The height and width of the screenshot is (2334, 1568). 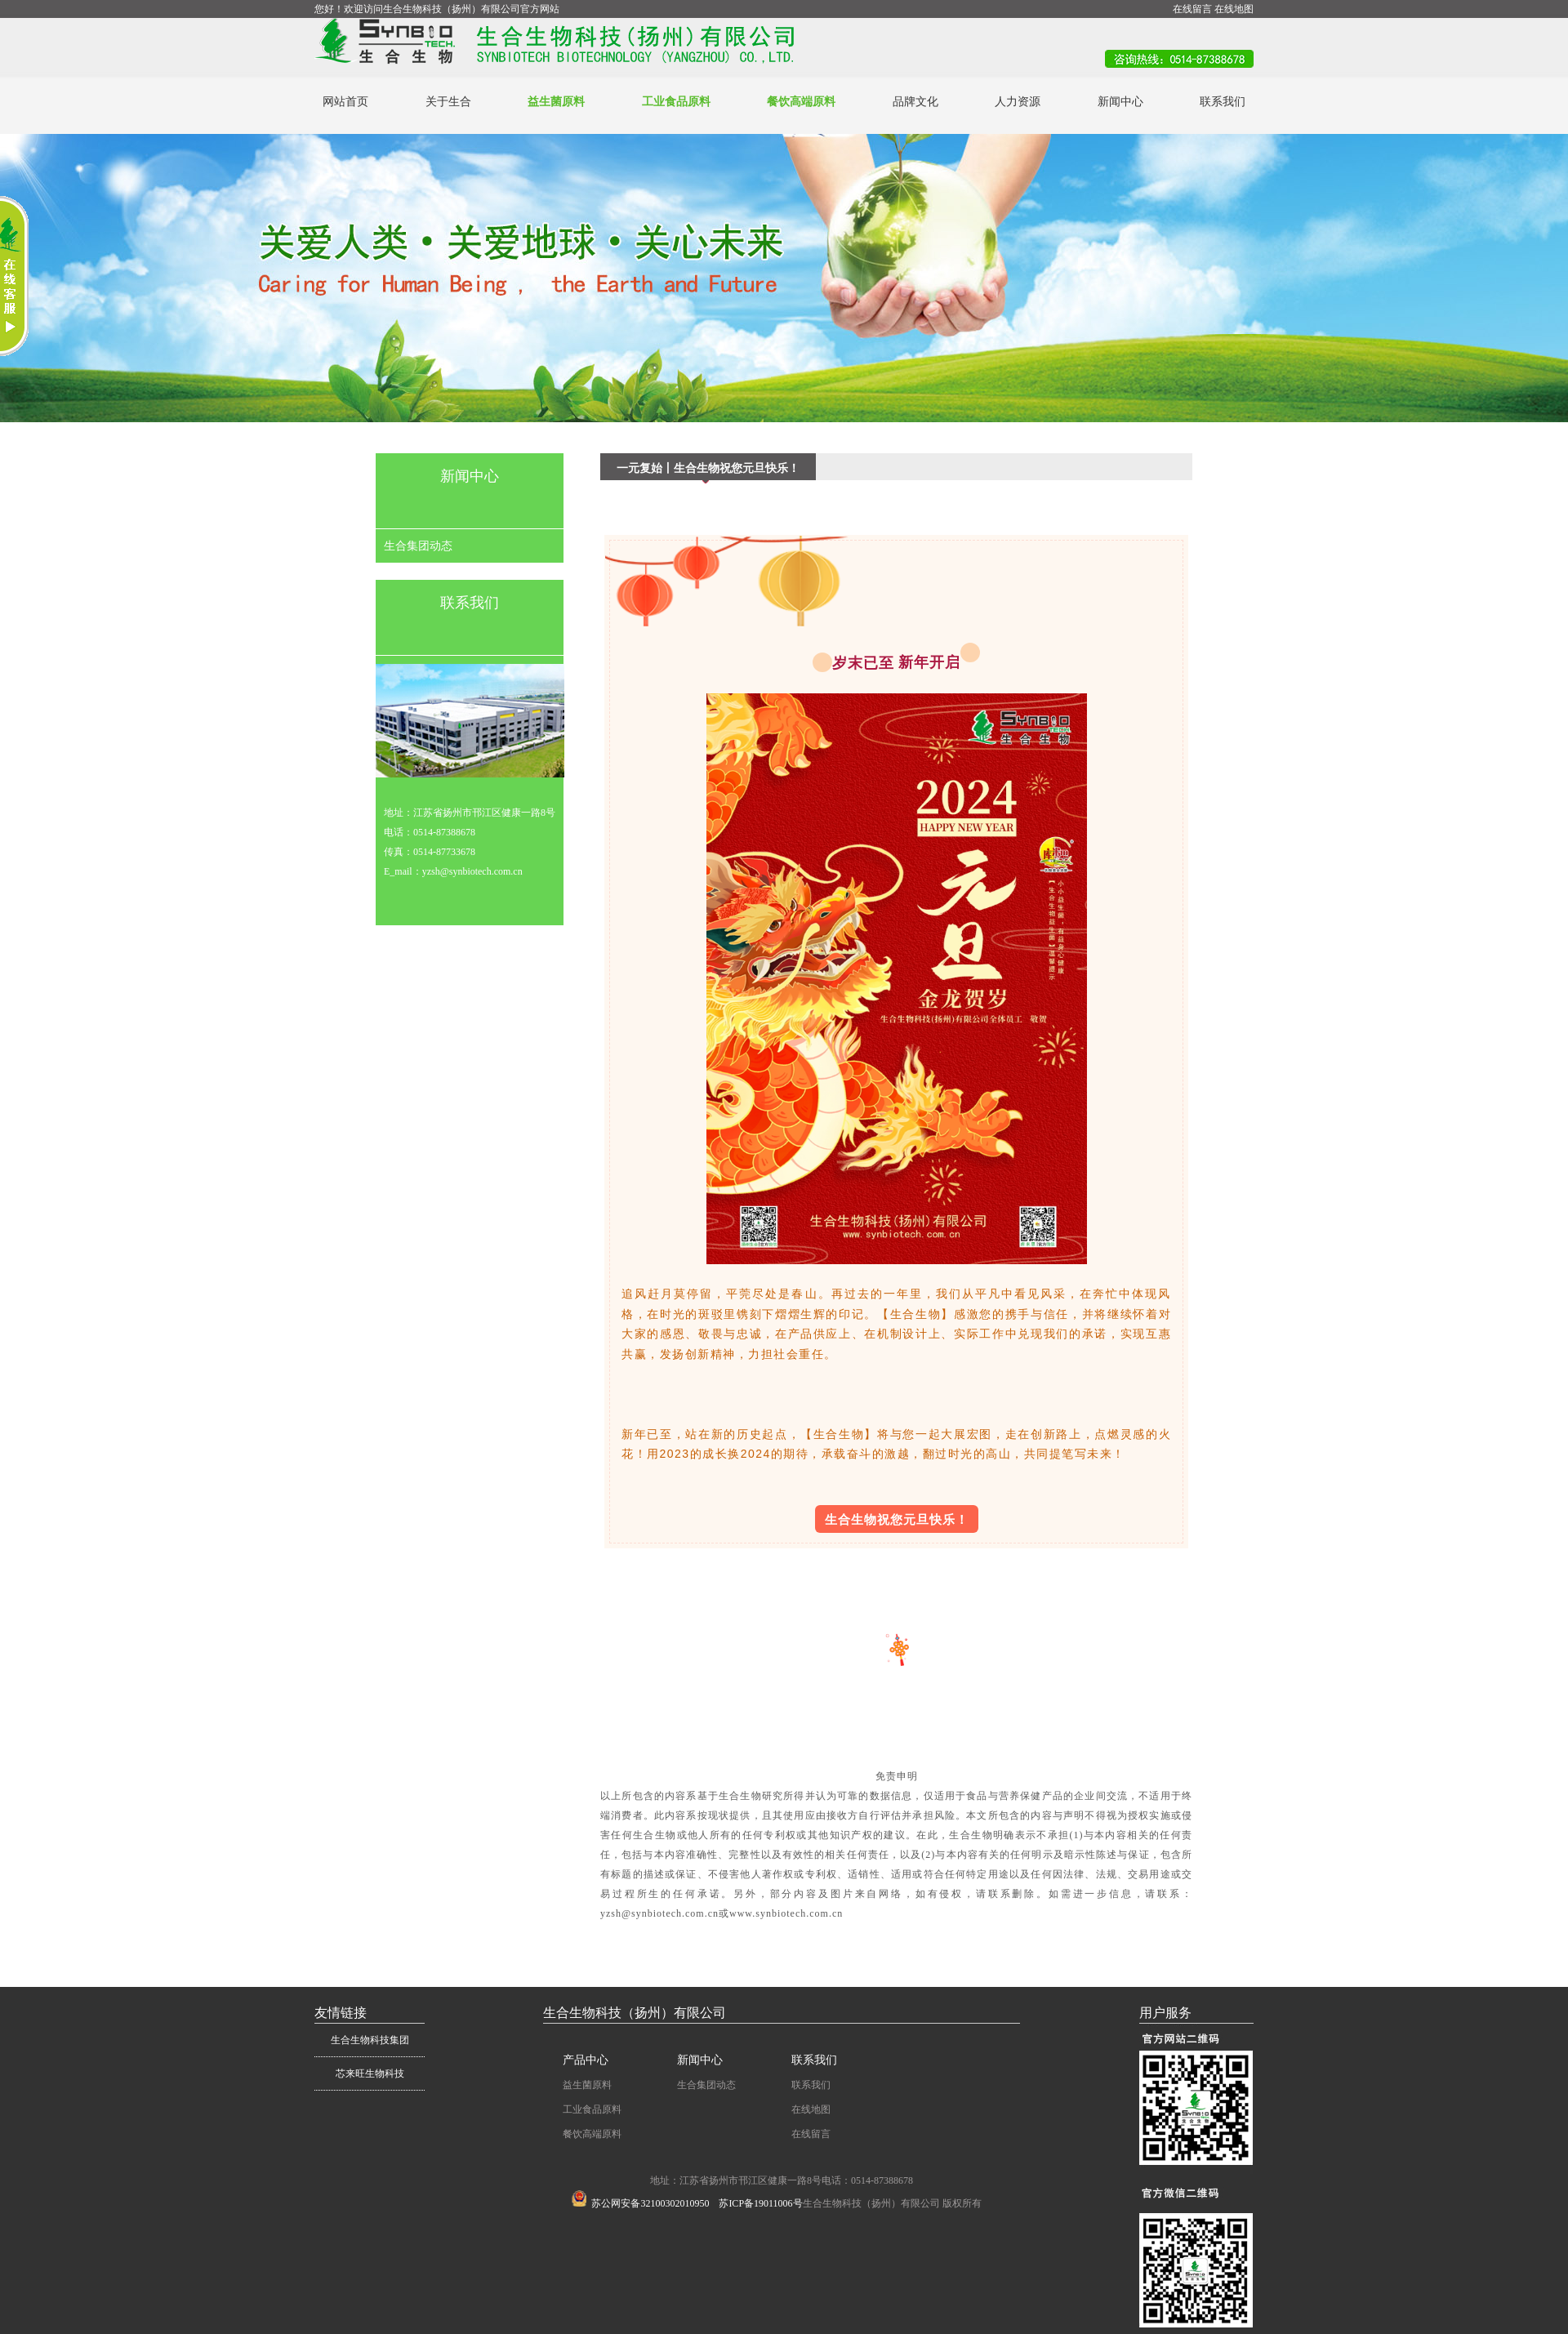 What do you see at coordinates (418, 546) in the screenshot?
I see `生合集团动态` at bounding box center [418, 546].